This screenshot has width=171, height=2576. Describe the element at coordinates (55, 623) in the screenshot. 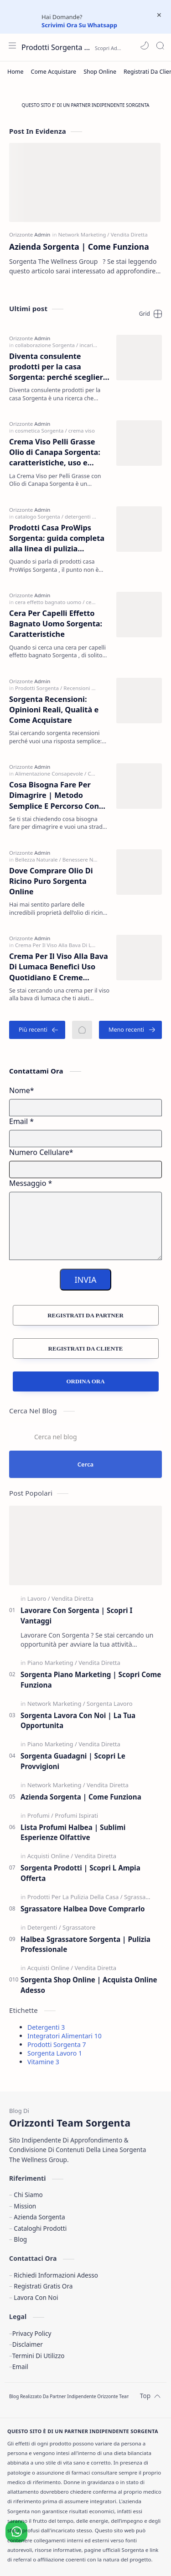

I see `Cera Per Capelli Effetto Bagnato Uomo Sorgenta: Caratteristiche` at that location.